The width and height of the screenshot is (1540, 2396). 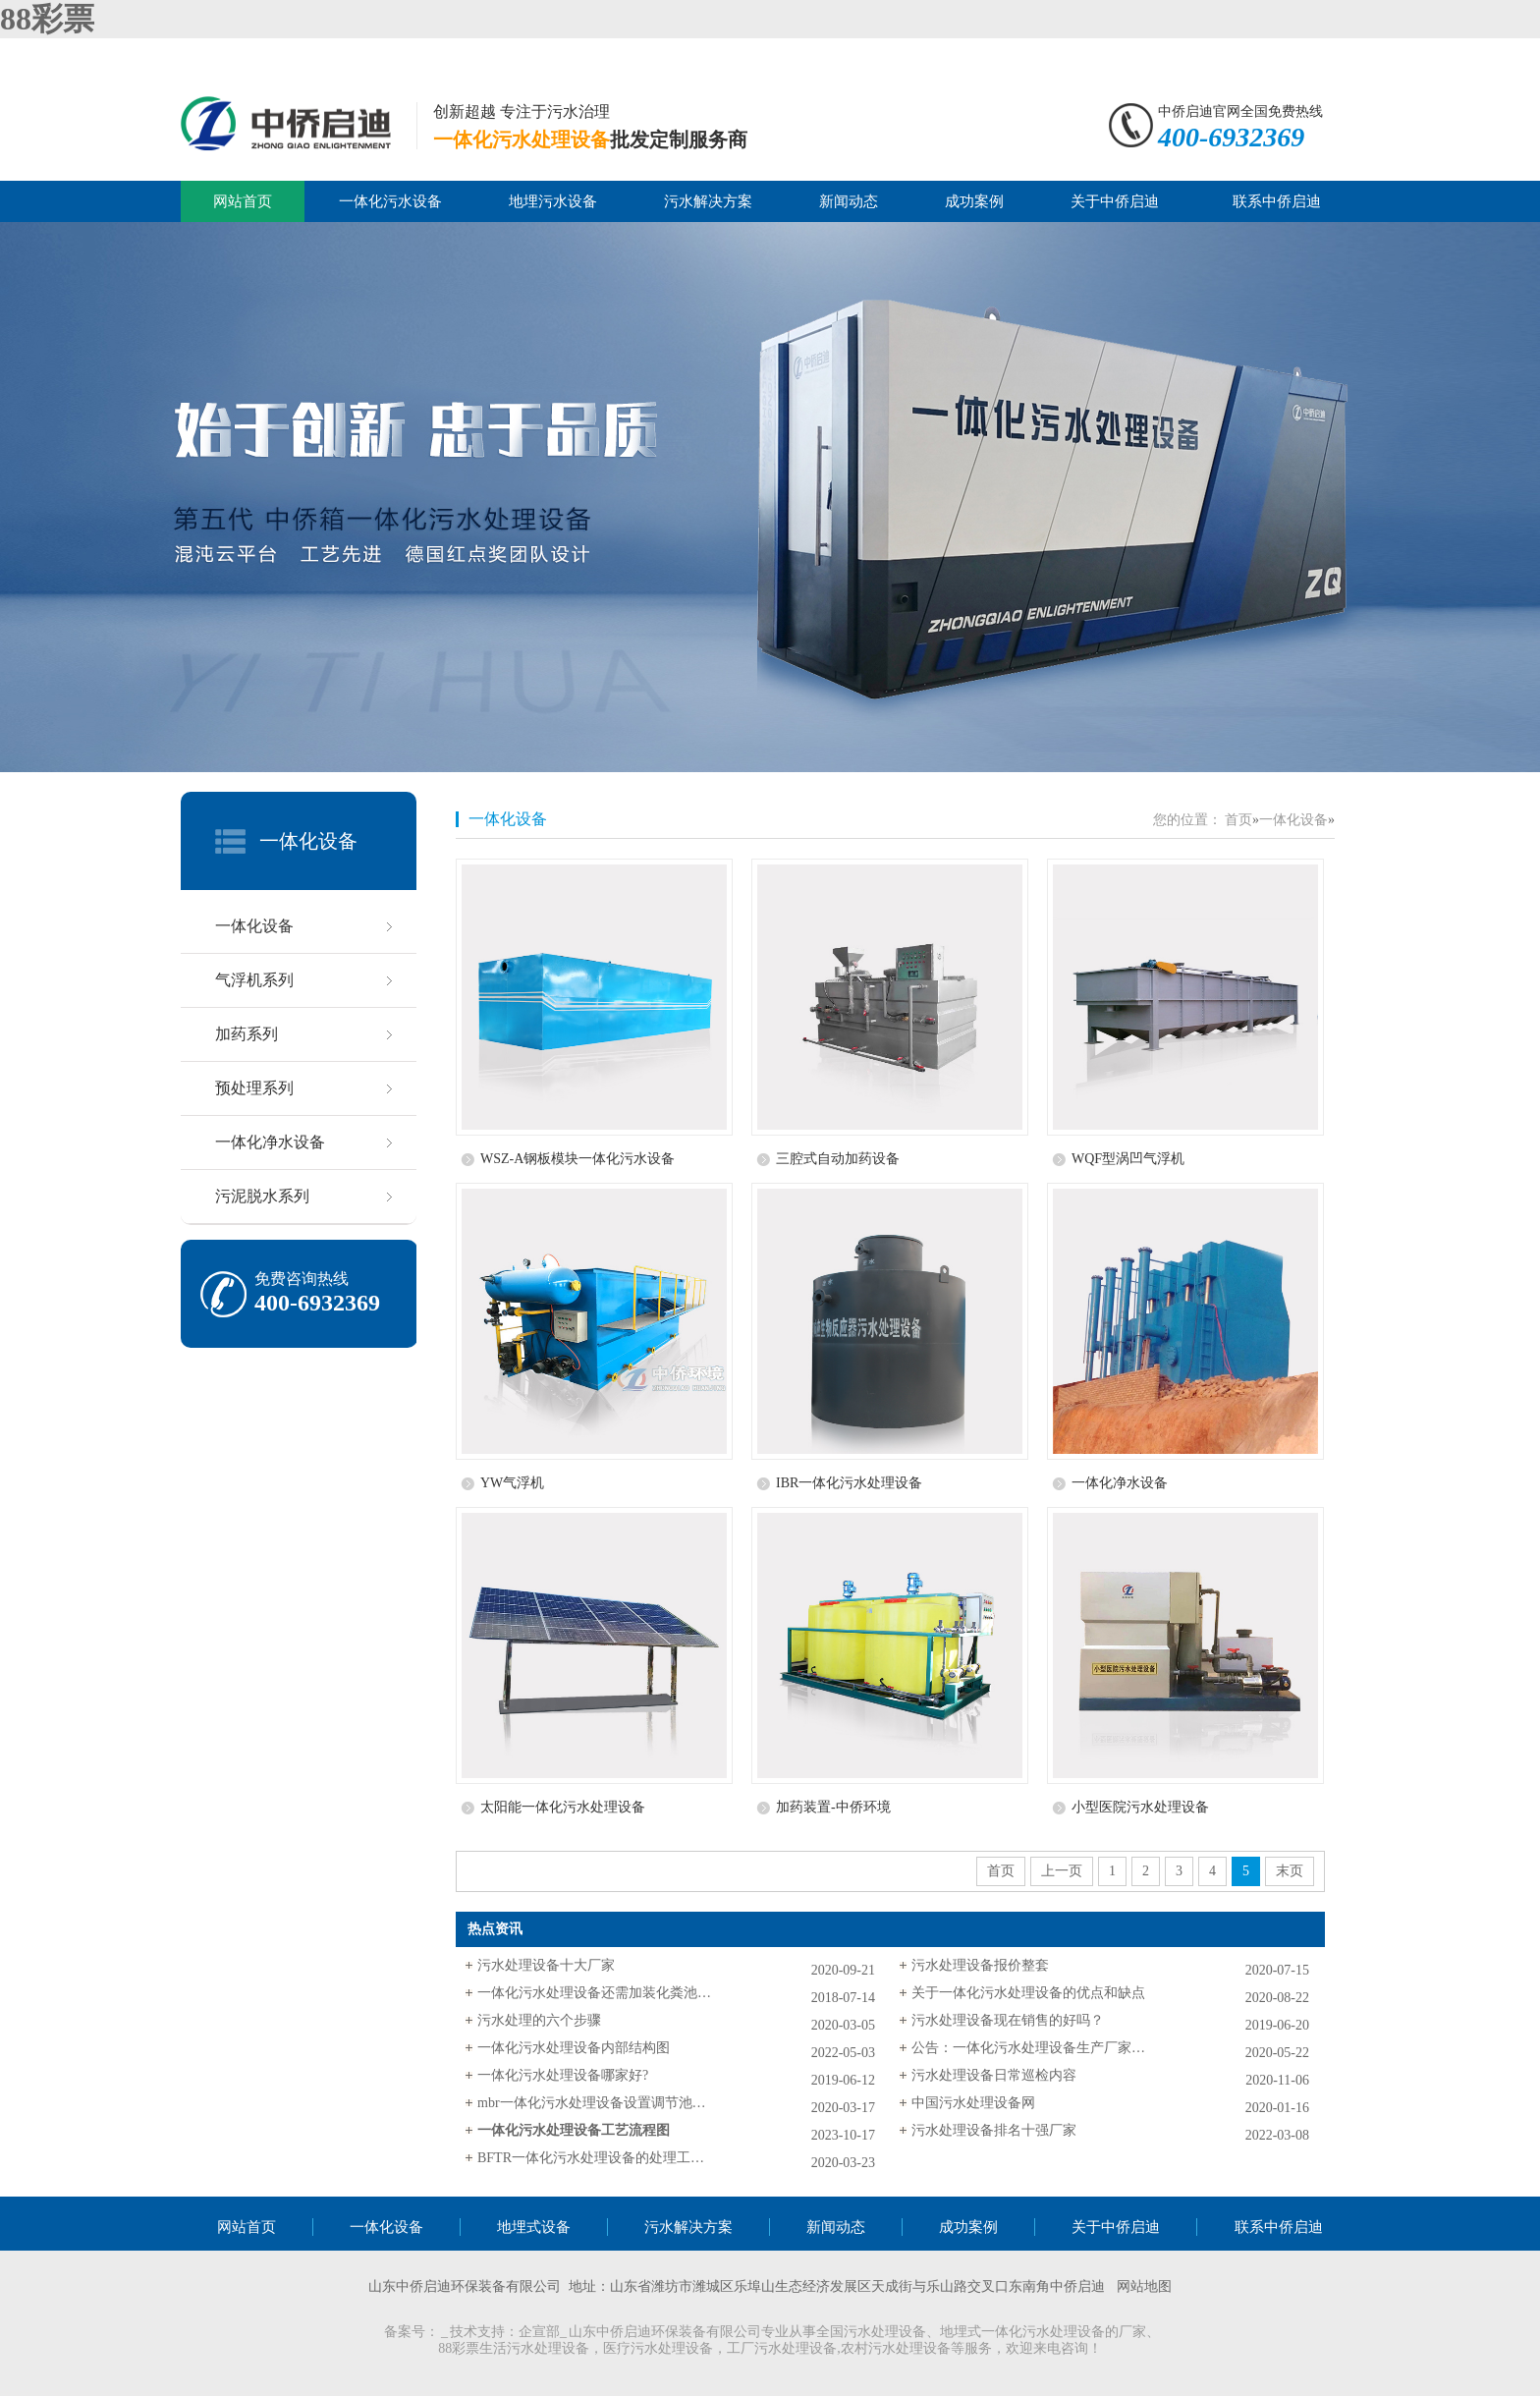 What do you see at coordinates (848, 201) in the screenshot?
I see `新闻动态` at bounding box center [848, 201].